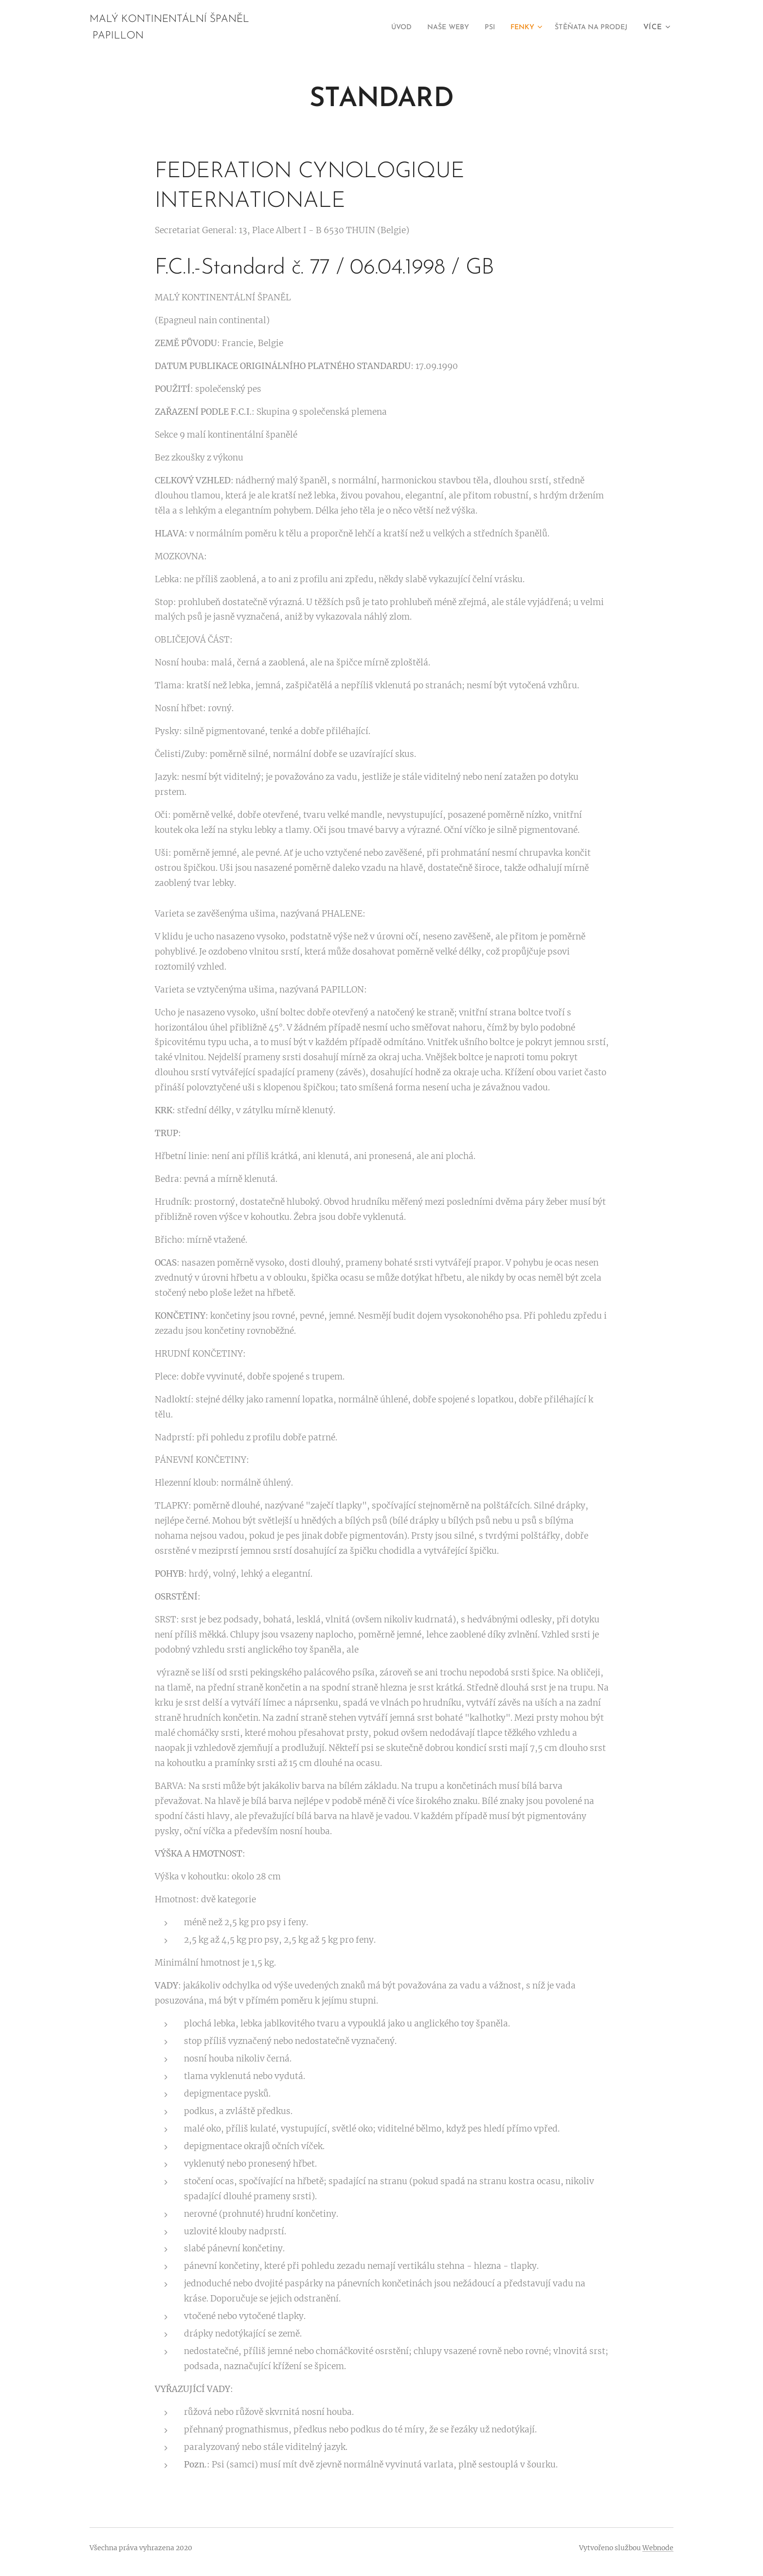 The height and width of the screenshot is (2576, 763). I want to click on [menuitem], so click(379, 28).